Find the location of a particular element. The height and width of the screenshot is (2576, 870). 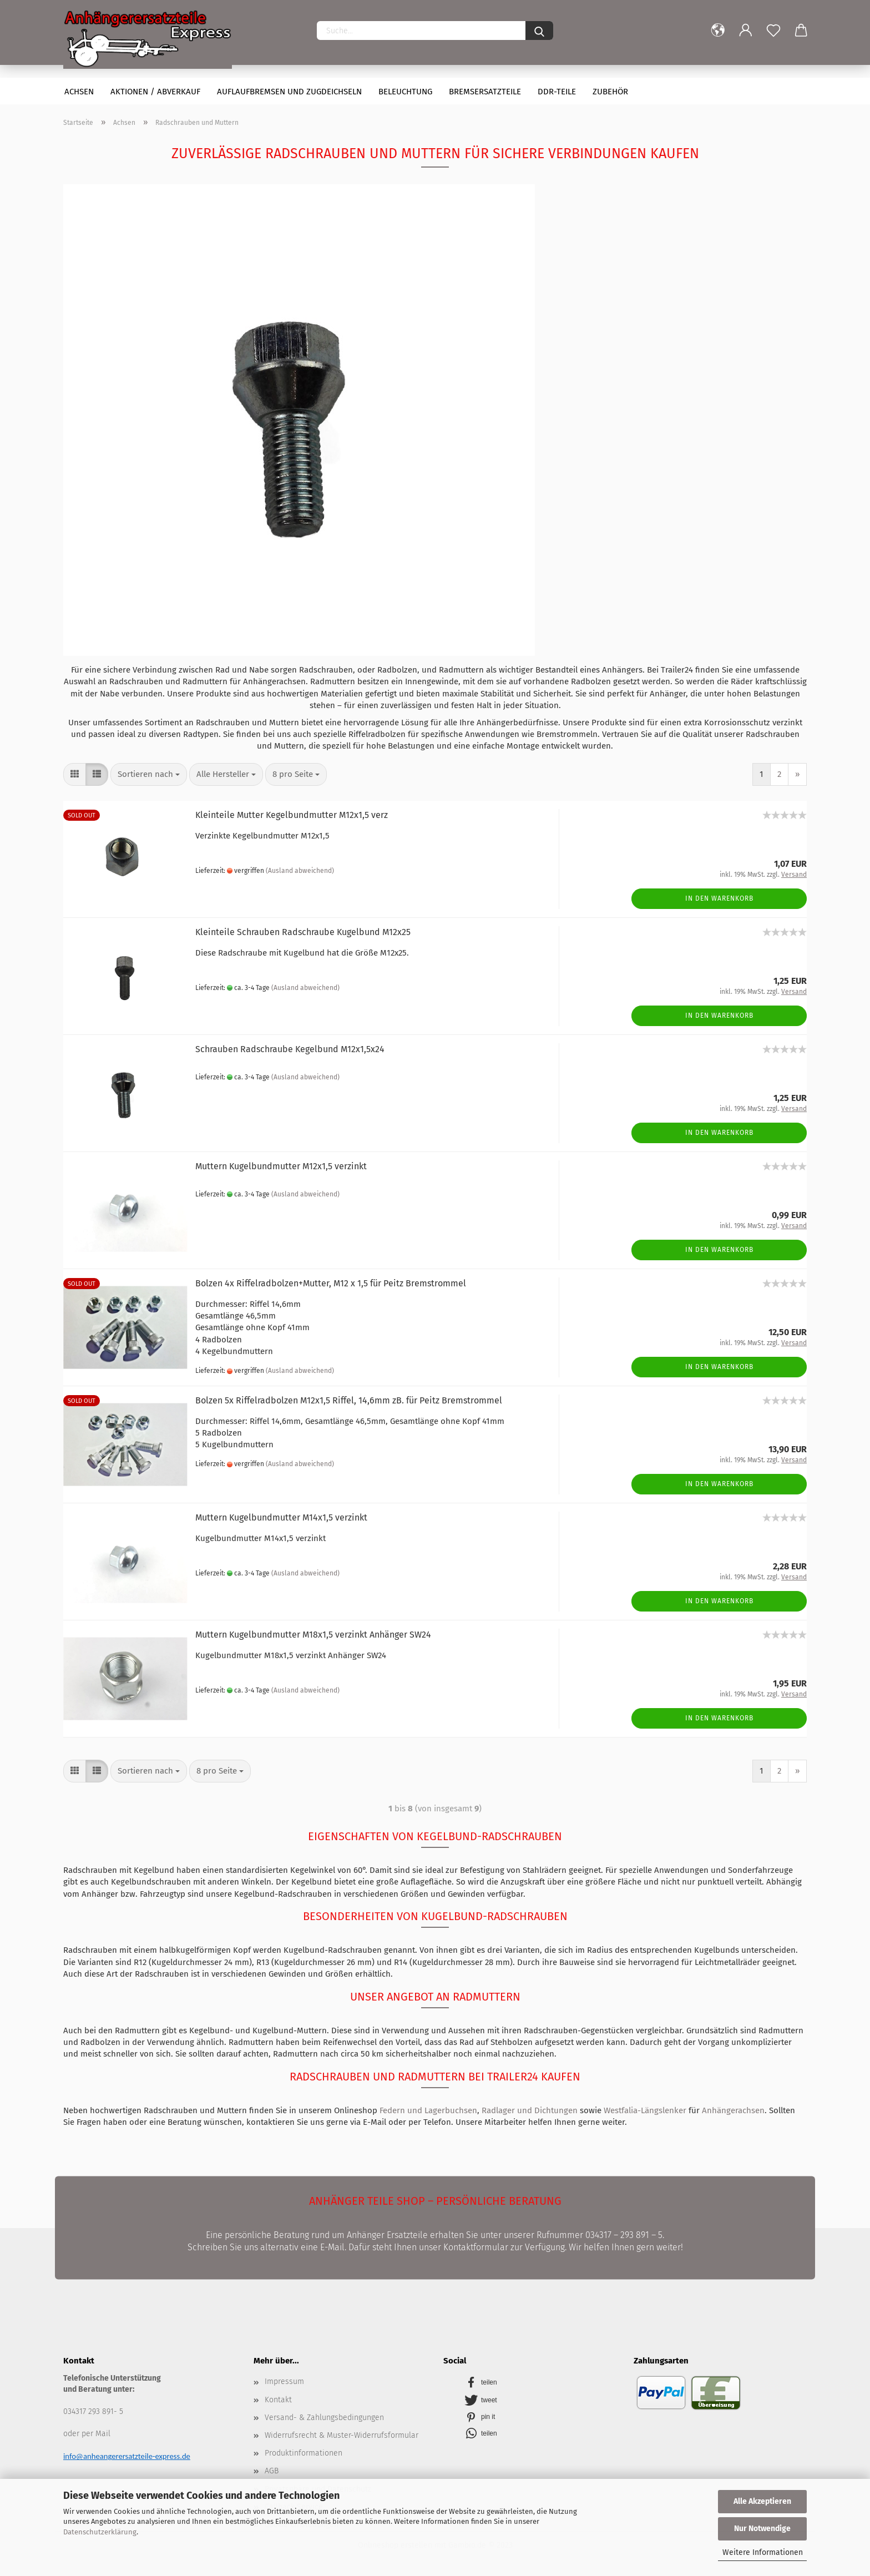

In den Warenkorb is located at coordinates (719, 898).